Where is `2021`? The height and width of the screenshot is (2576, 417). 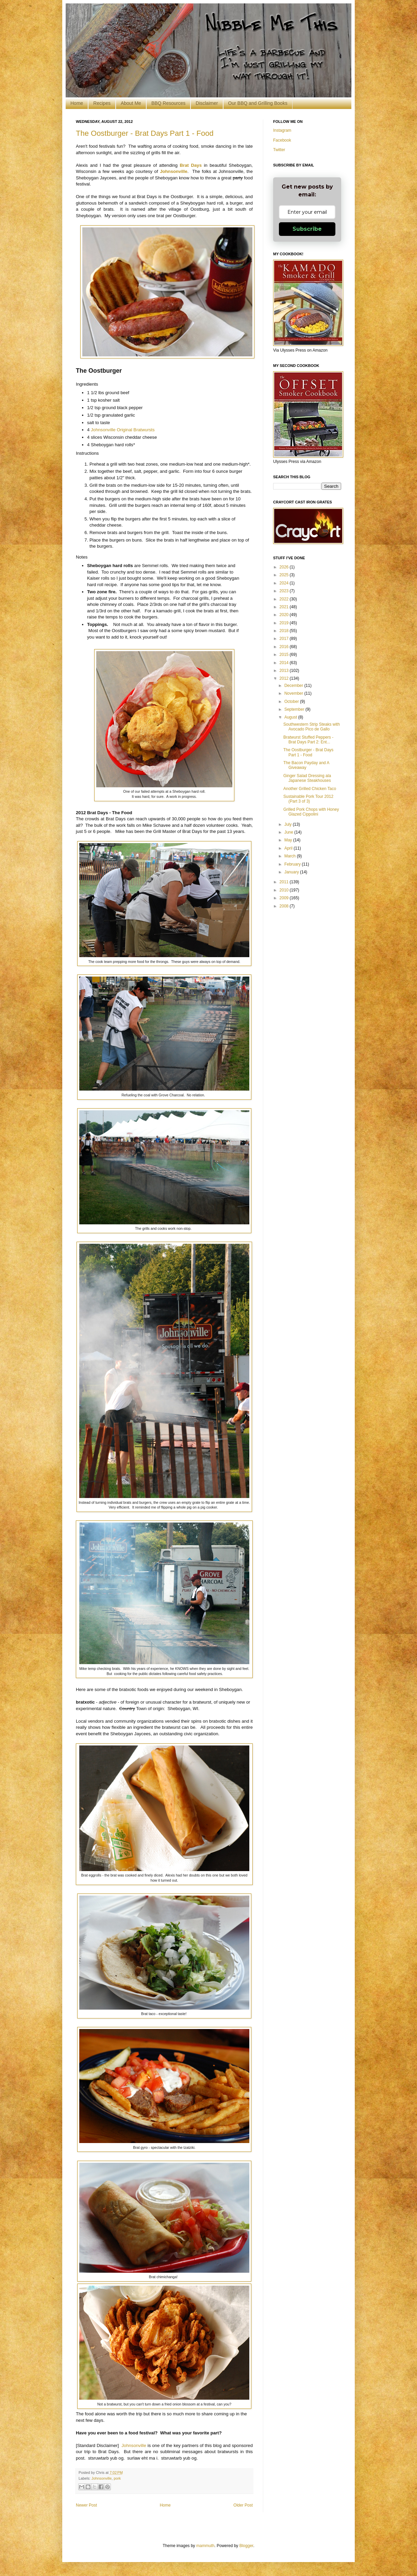 2021 is located at coordinates (285, 607).